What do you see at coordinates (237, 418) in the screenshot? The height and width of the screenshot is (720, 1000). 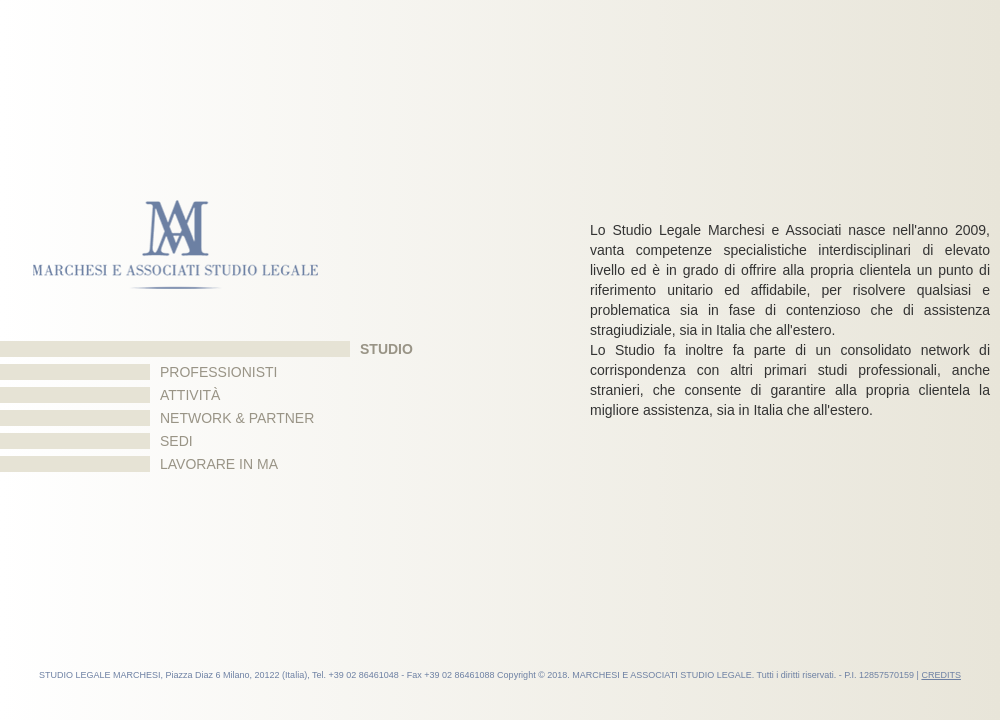 I see `Network & Partner` at bounding box center [237, 418].